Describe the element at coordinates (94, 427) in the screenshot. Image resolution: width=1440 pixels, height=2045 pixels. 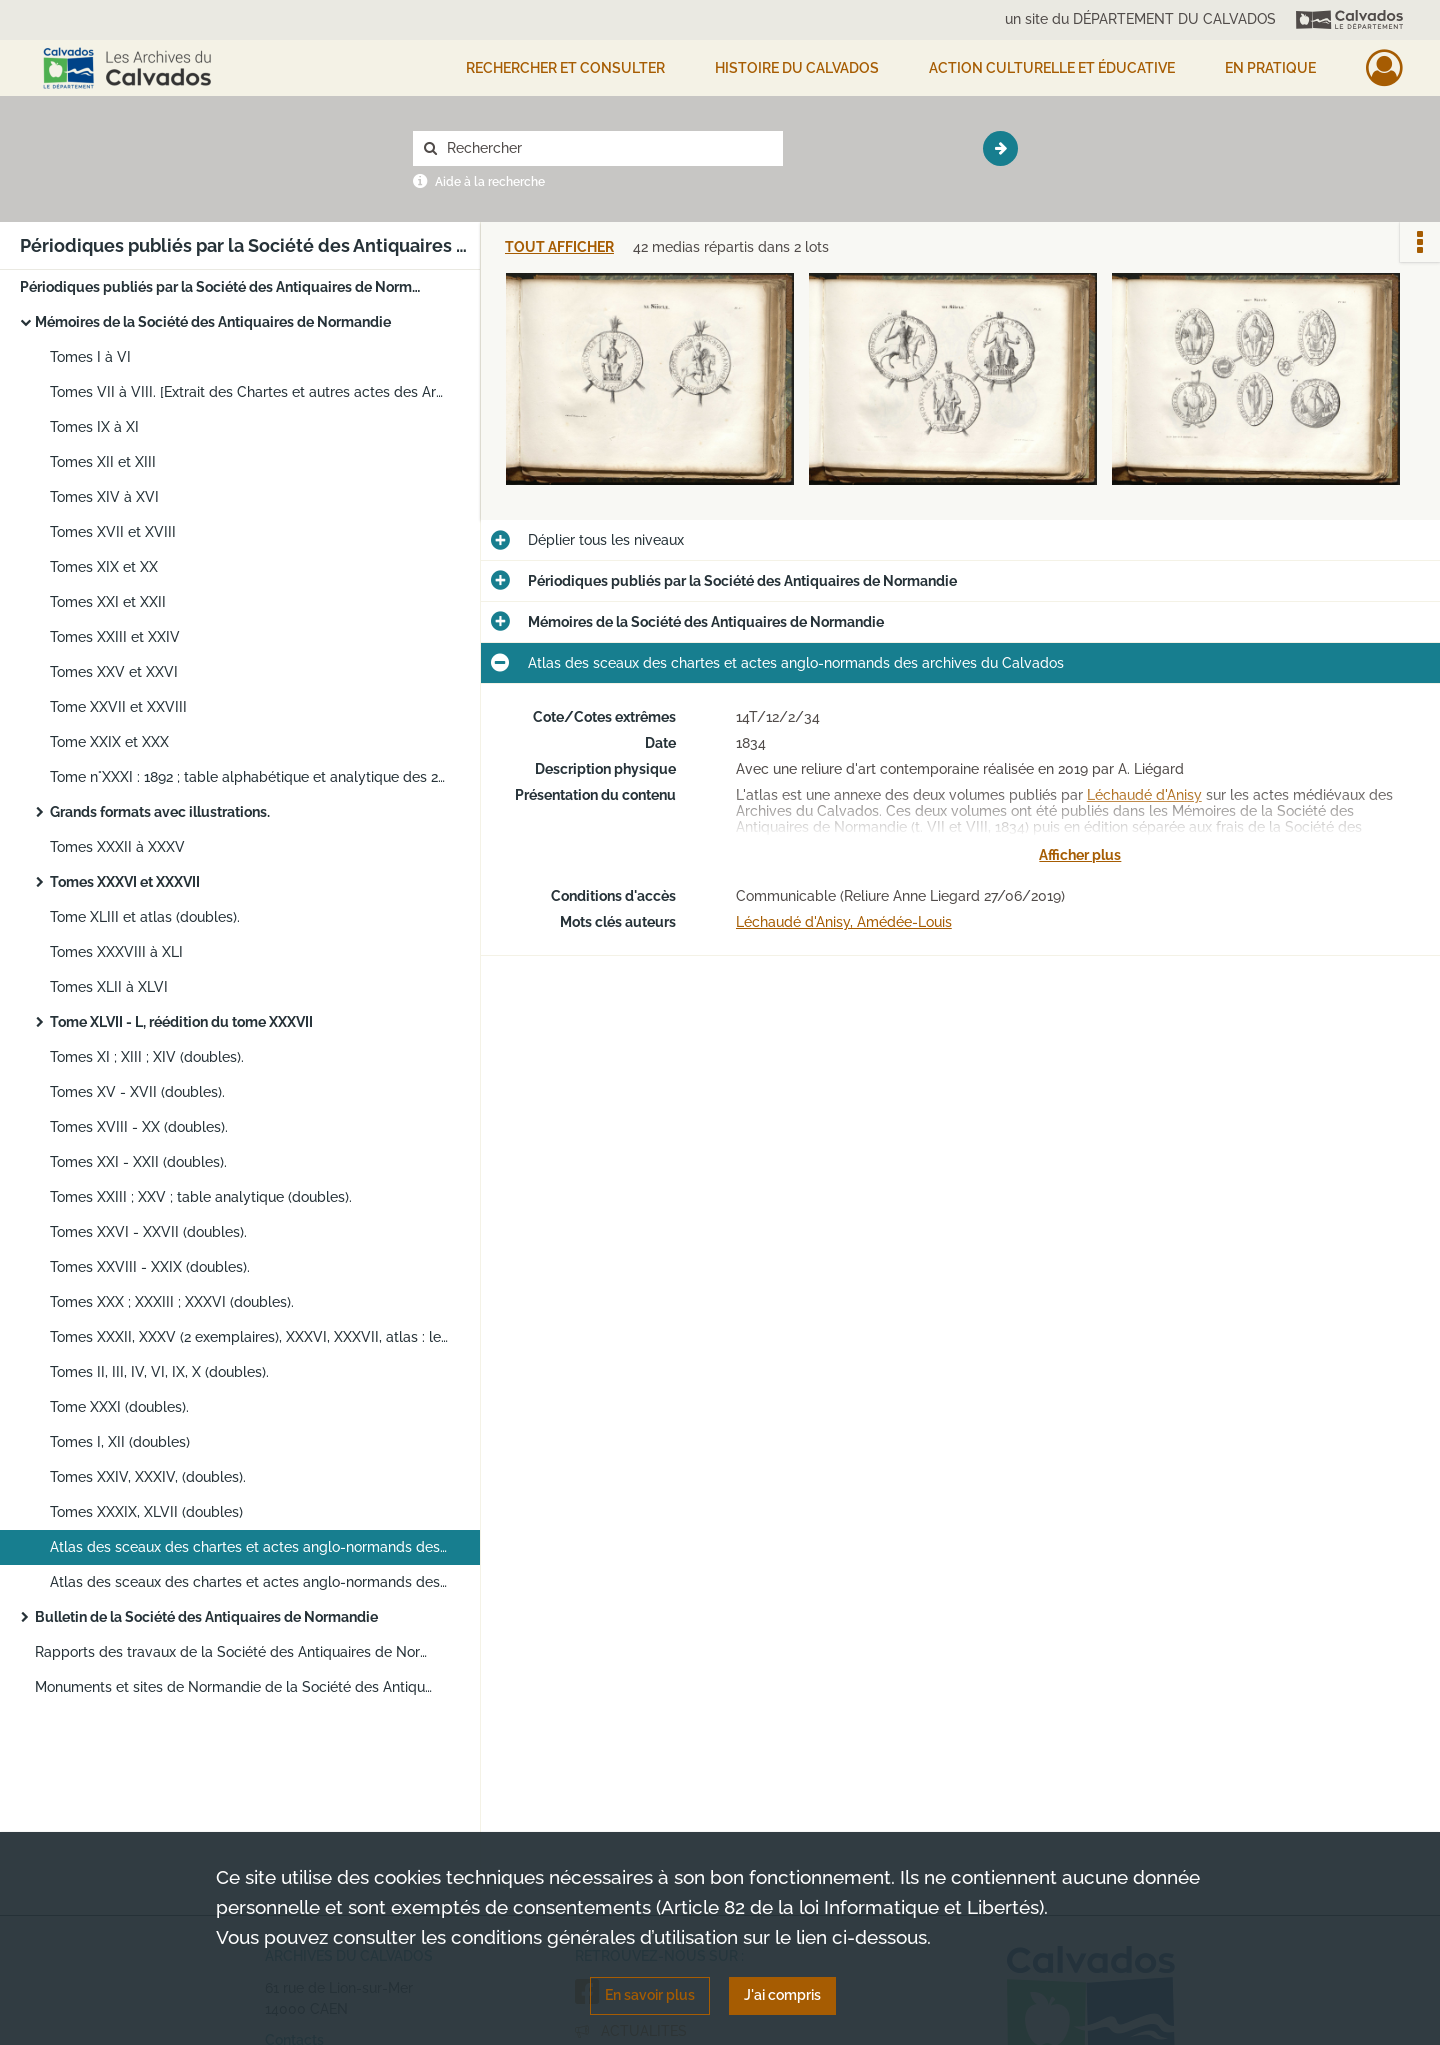
I see `Tomes IX à XI` at that location.